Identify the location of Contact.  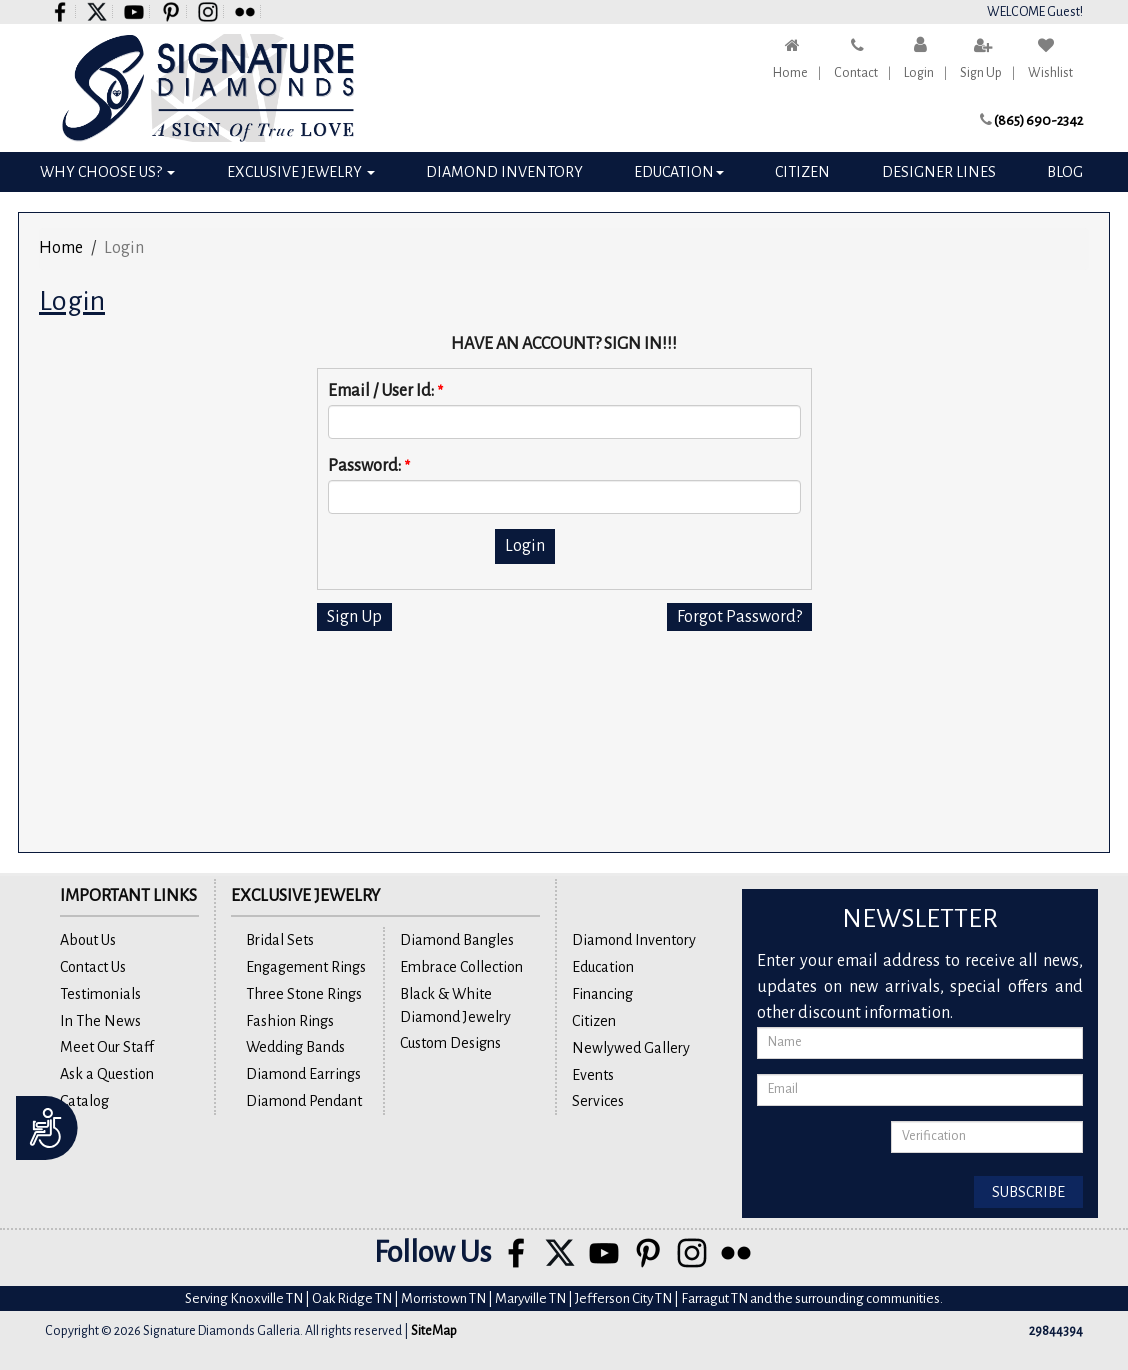
(856, 73).